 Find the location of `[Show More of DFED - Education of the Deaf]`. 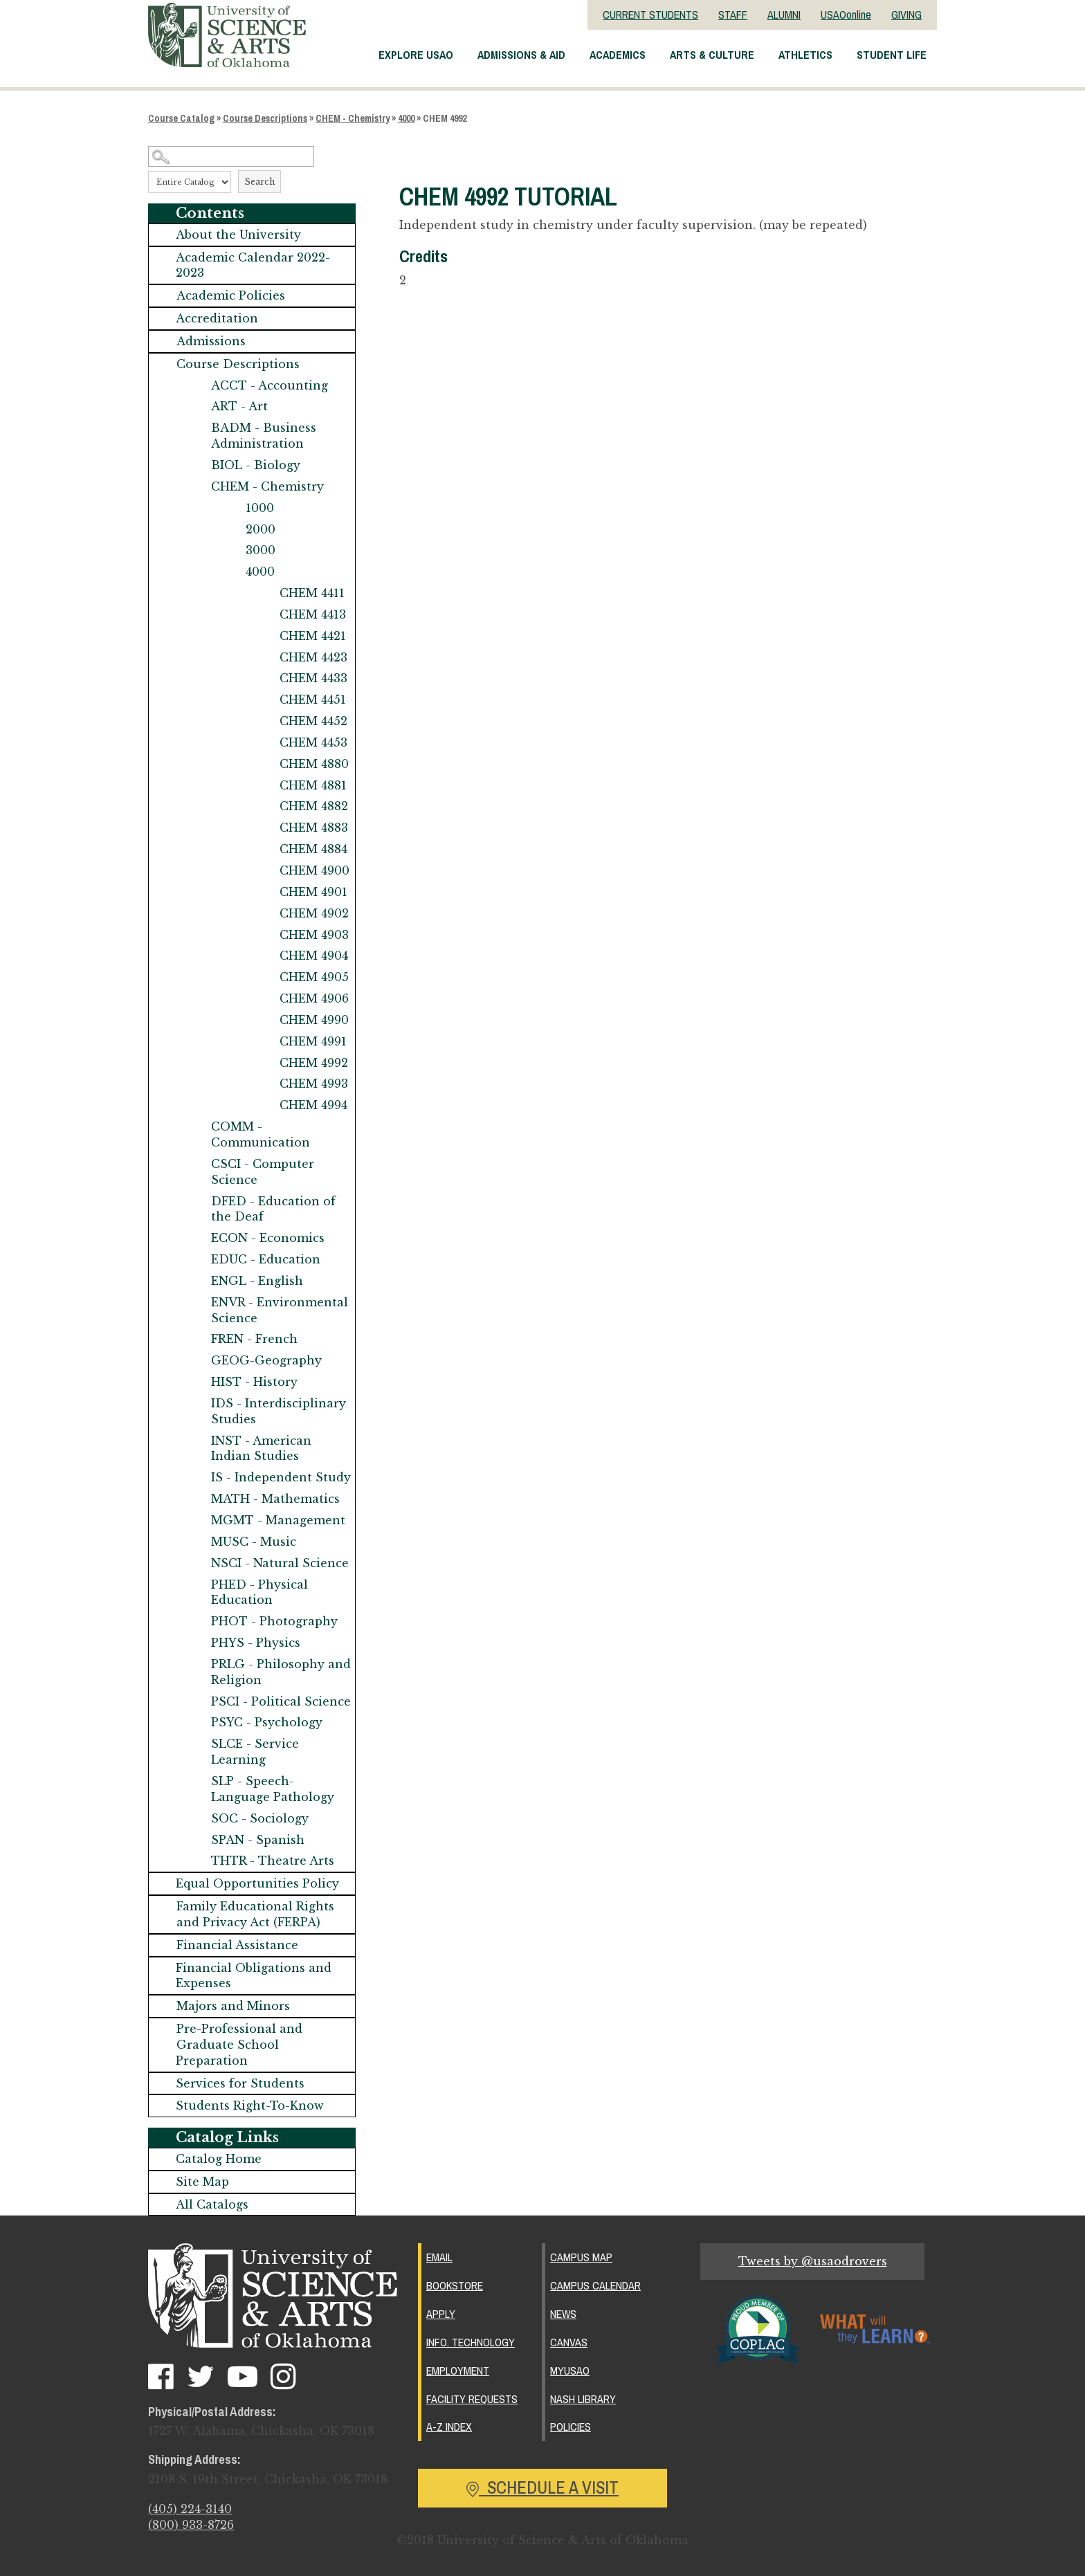

[Show More of DFED - Education of the Deaf] is located at coordinates (197, 1201).